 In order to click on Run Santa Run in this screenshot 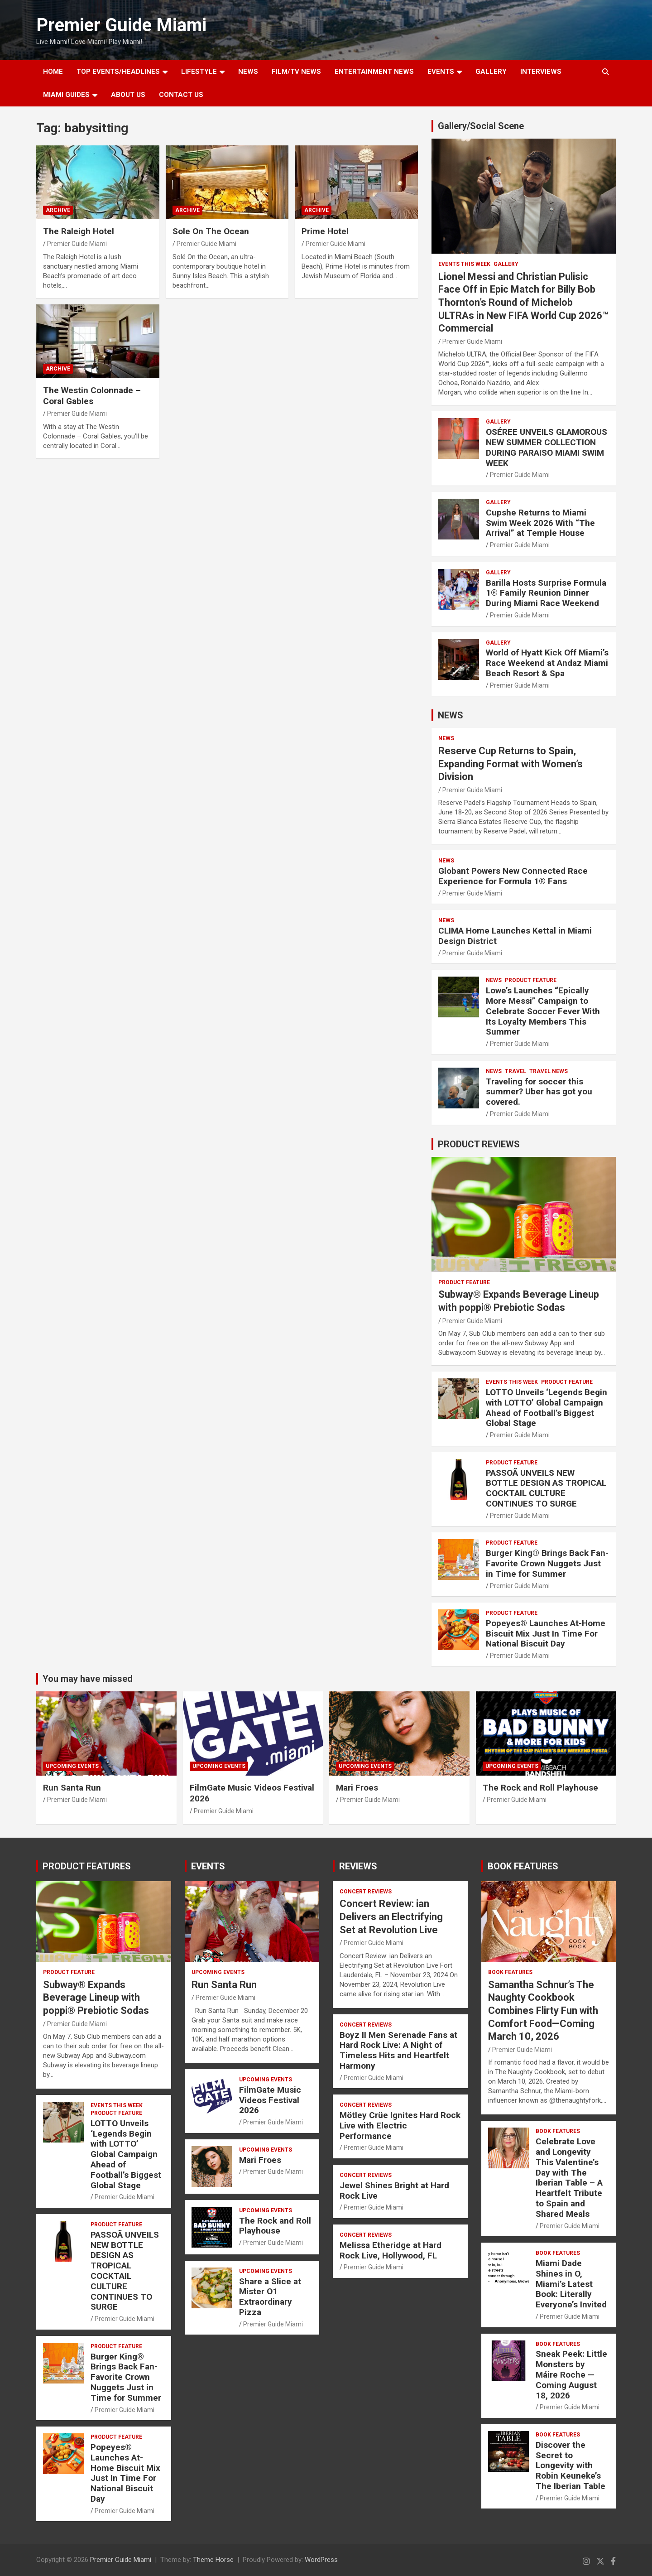, I will do `click(72, 1787)`.